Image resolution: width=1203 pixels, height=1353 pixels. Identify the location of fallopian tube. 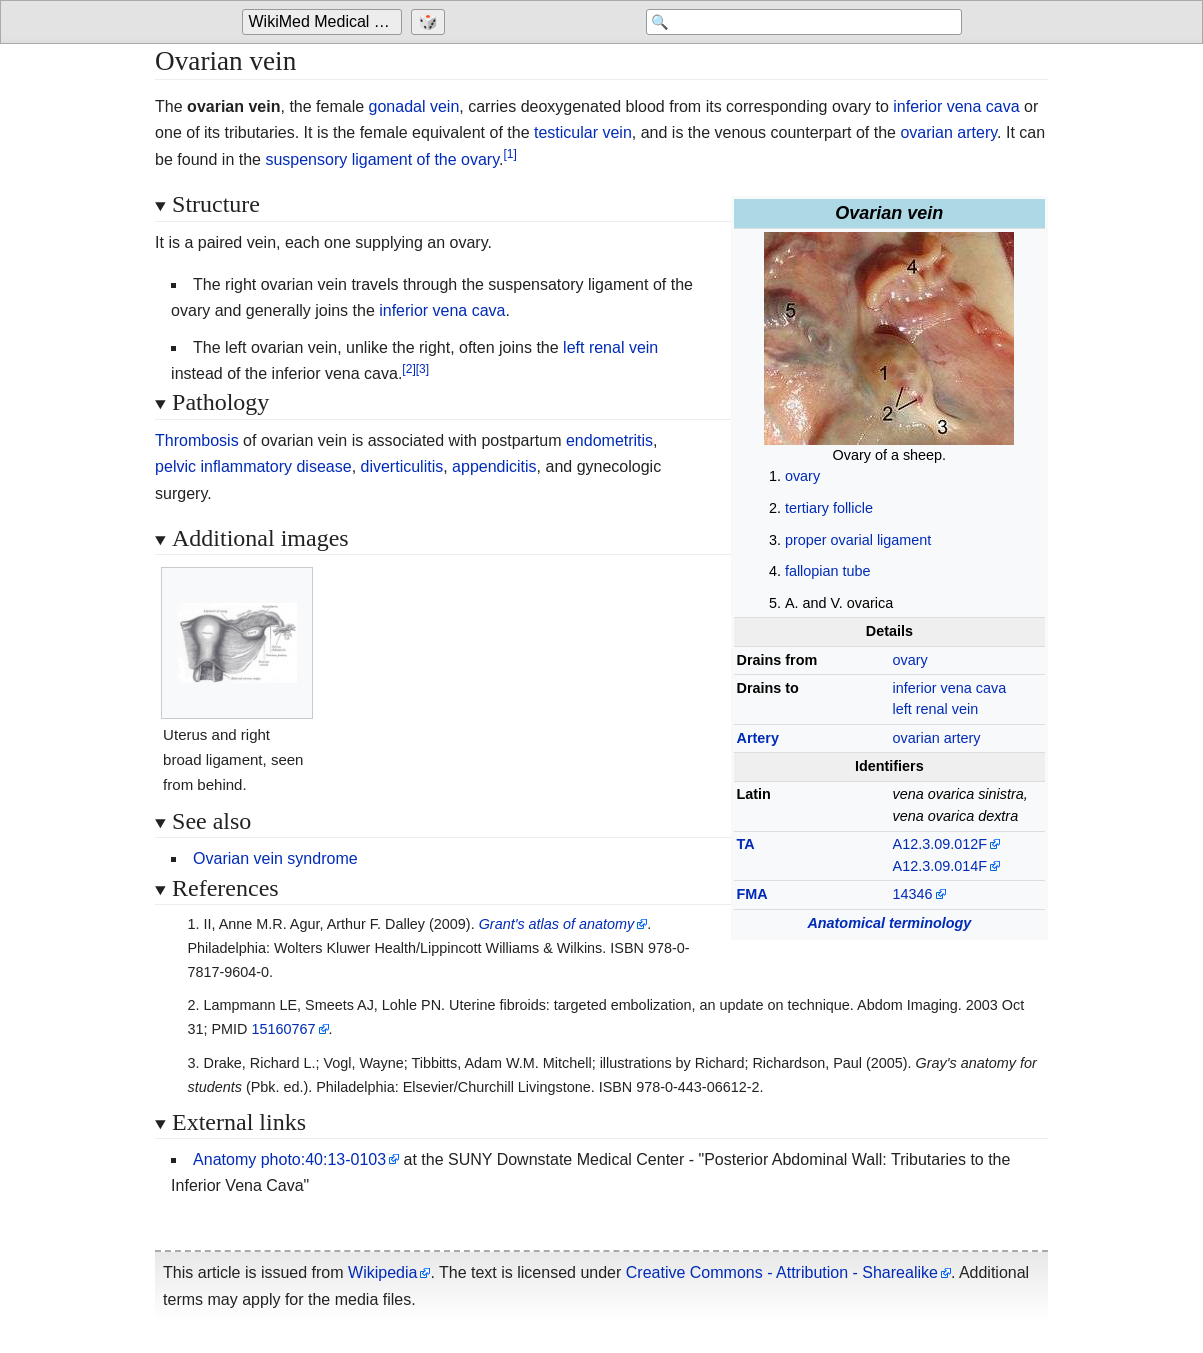
(828, 571).